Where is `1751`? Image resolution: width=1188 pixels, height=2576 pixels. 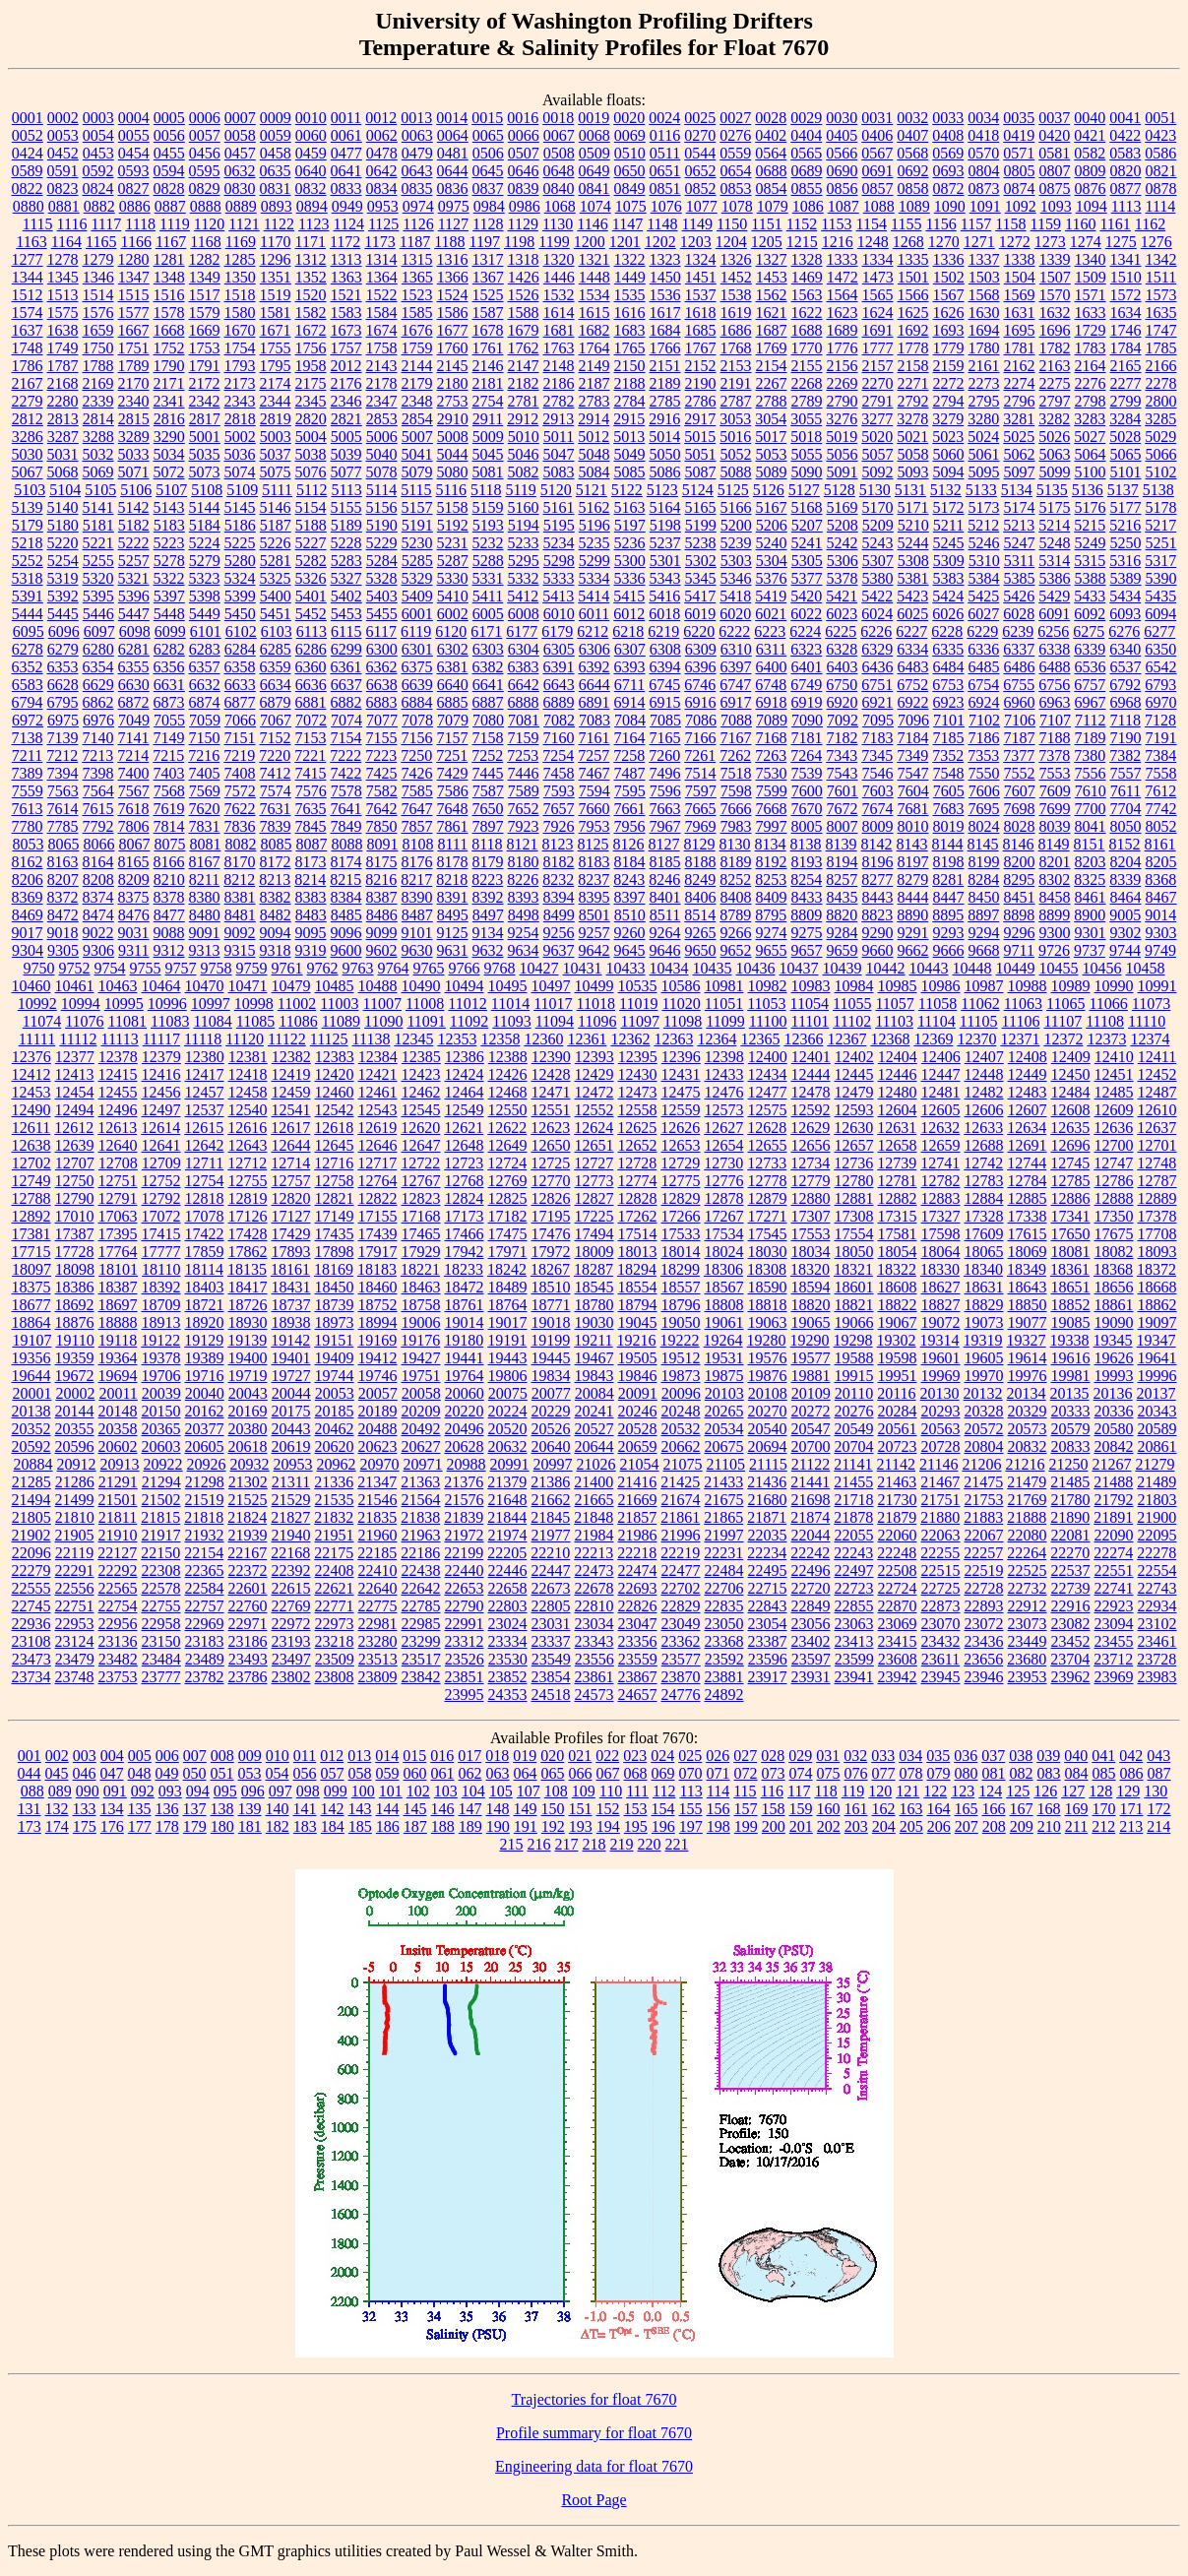
1751 is located at coordinates (134, 348).